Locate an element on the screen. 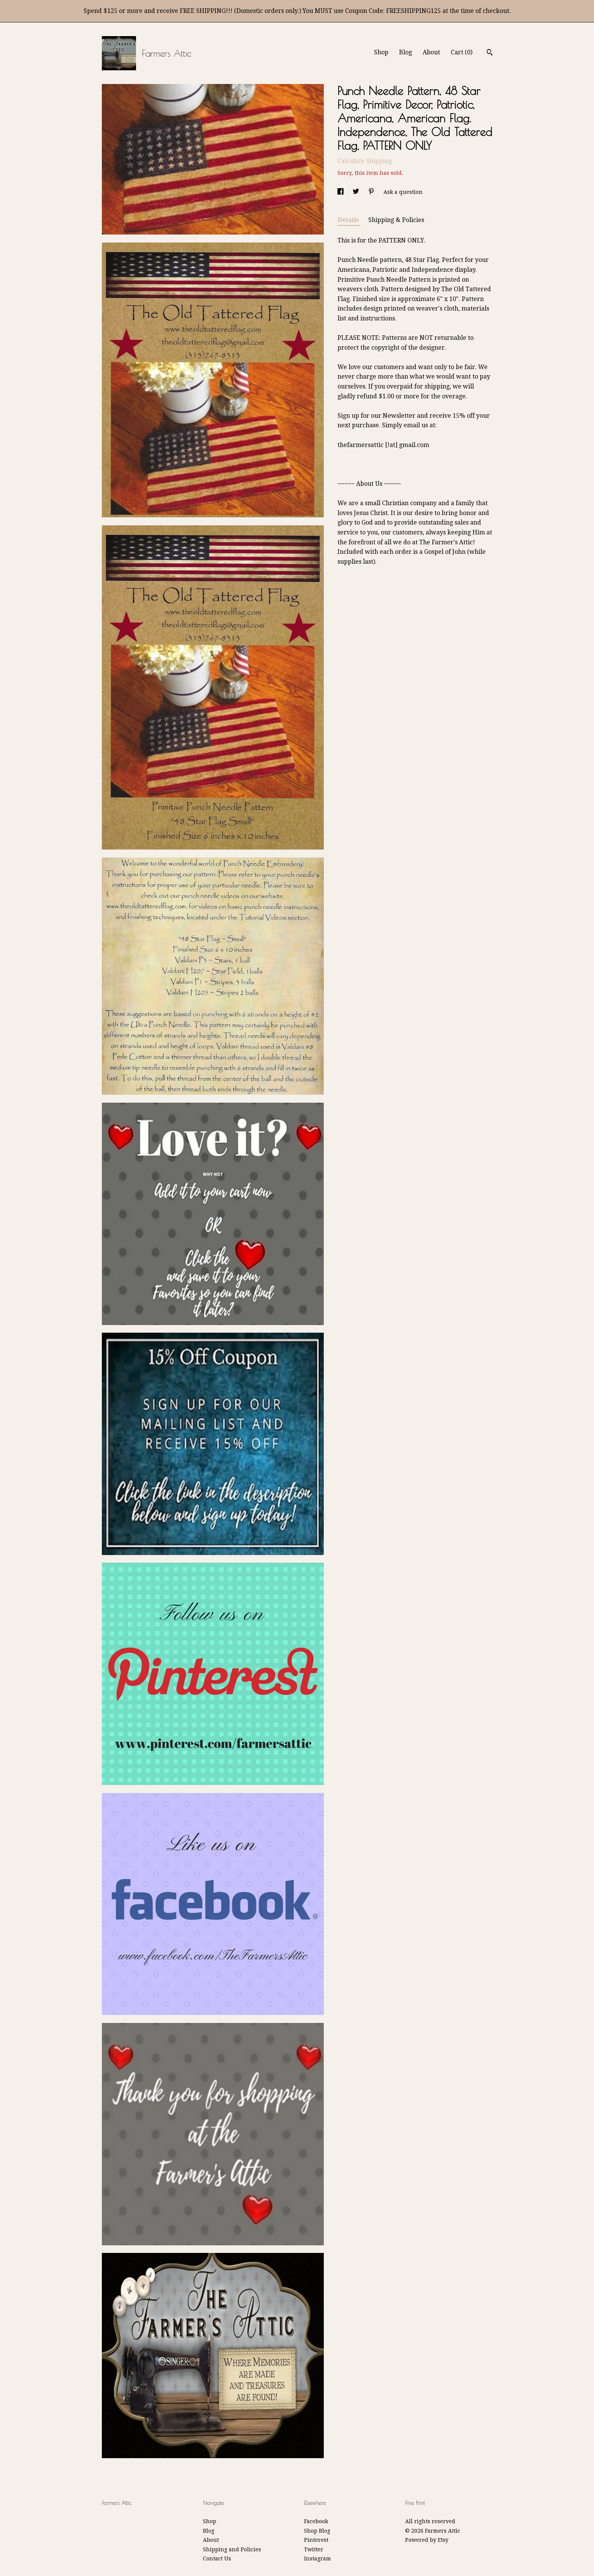 Image resolution: width=594 pixels, height=2576 pixels. [social media share for twitter] is located at coordinates (357, 192).